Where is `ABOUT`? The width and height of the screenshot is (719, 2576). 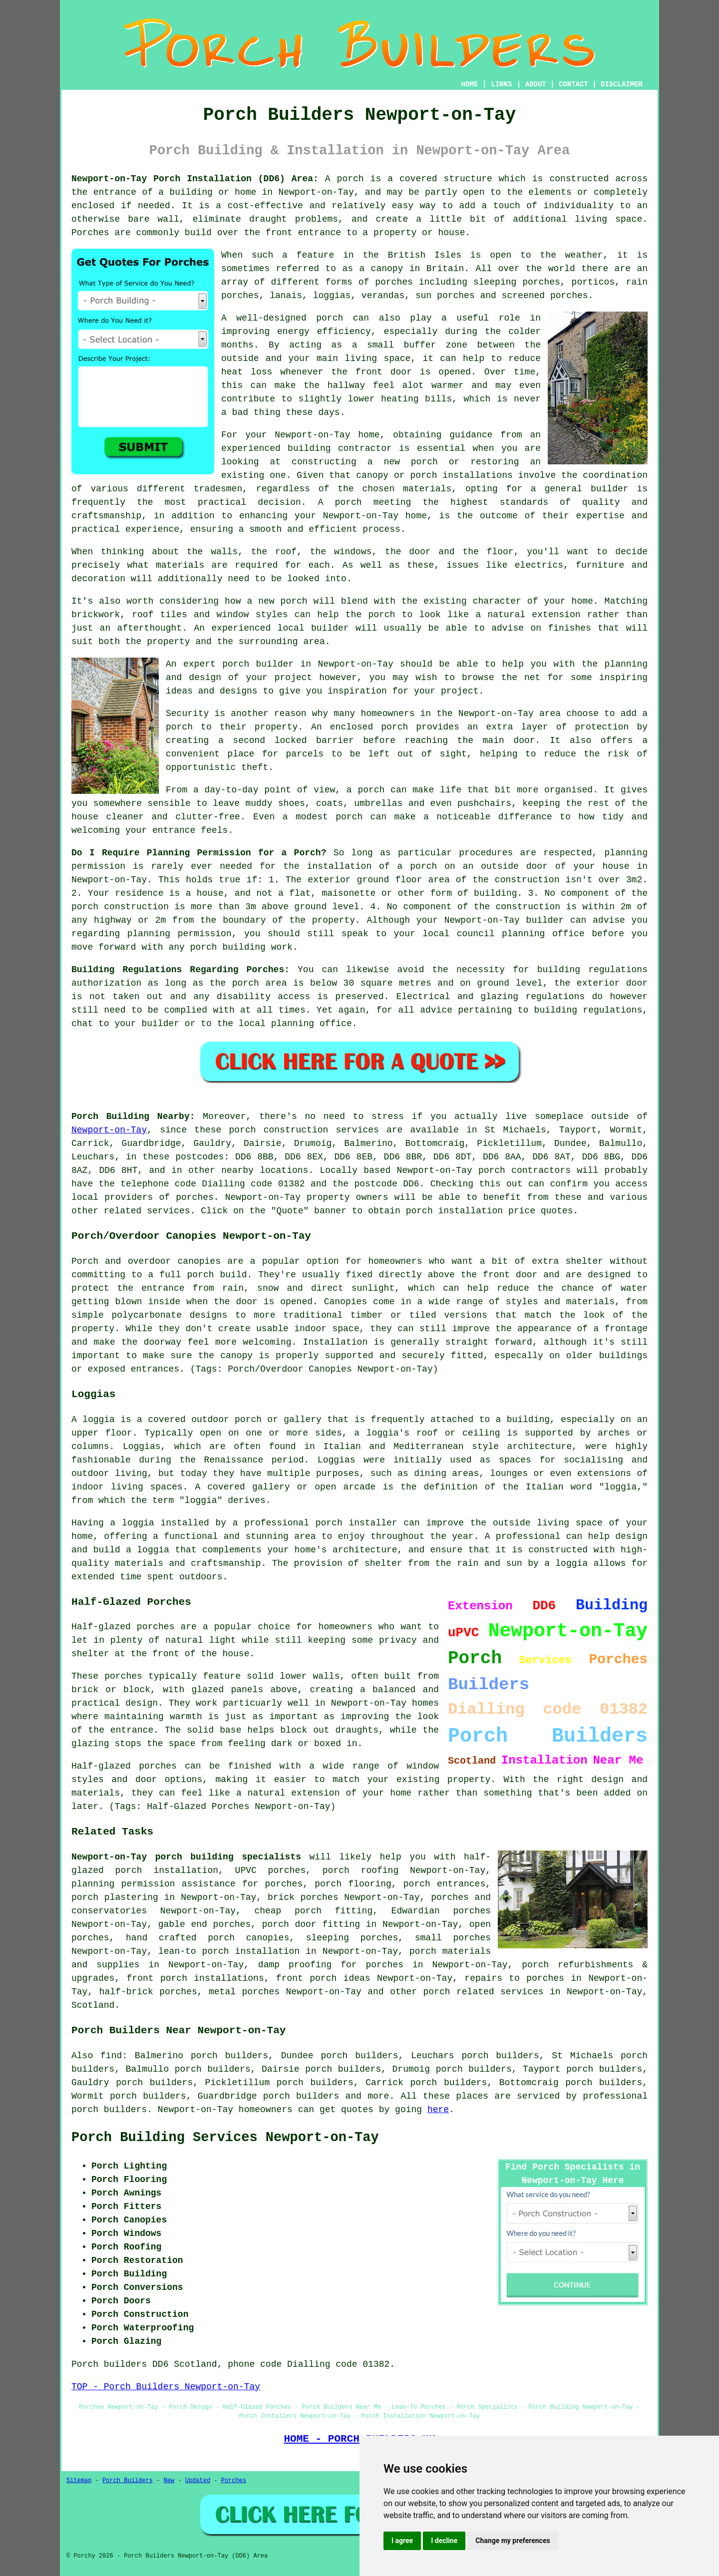 ABOUT is located at coordinates (535, 84).